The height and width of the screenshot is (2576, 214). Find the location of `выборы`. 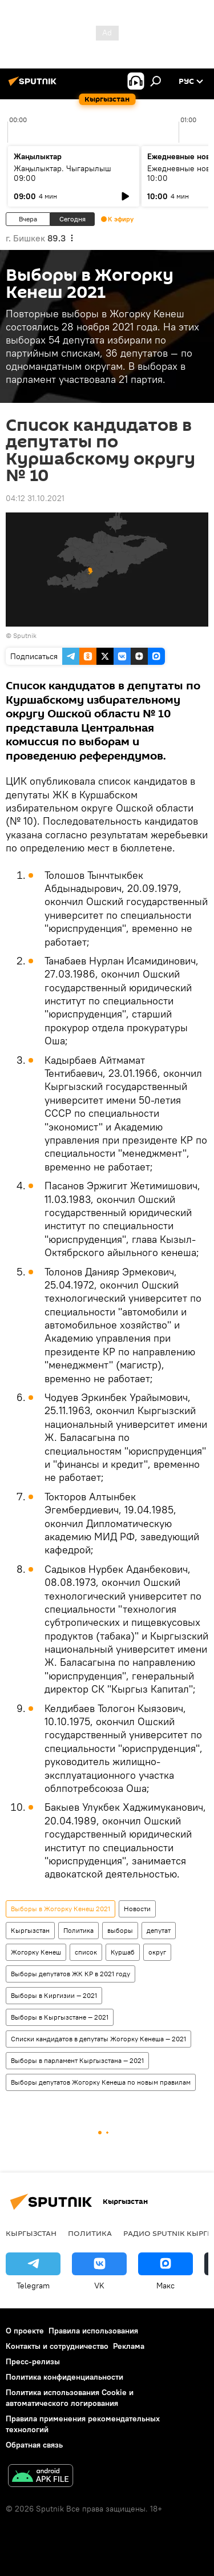

выборы is located at coordinates (120, 1930).